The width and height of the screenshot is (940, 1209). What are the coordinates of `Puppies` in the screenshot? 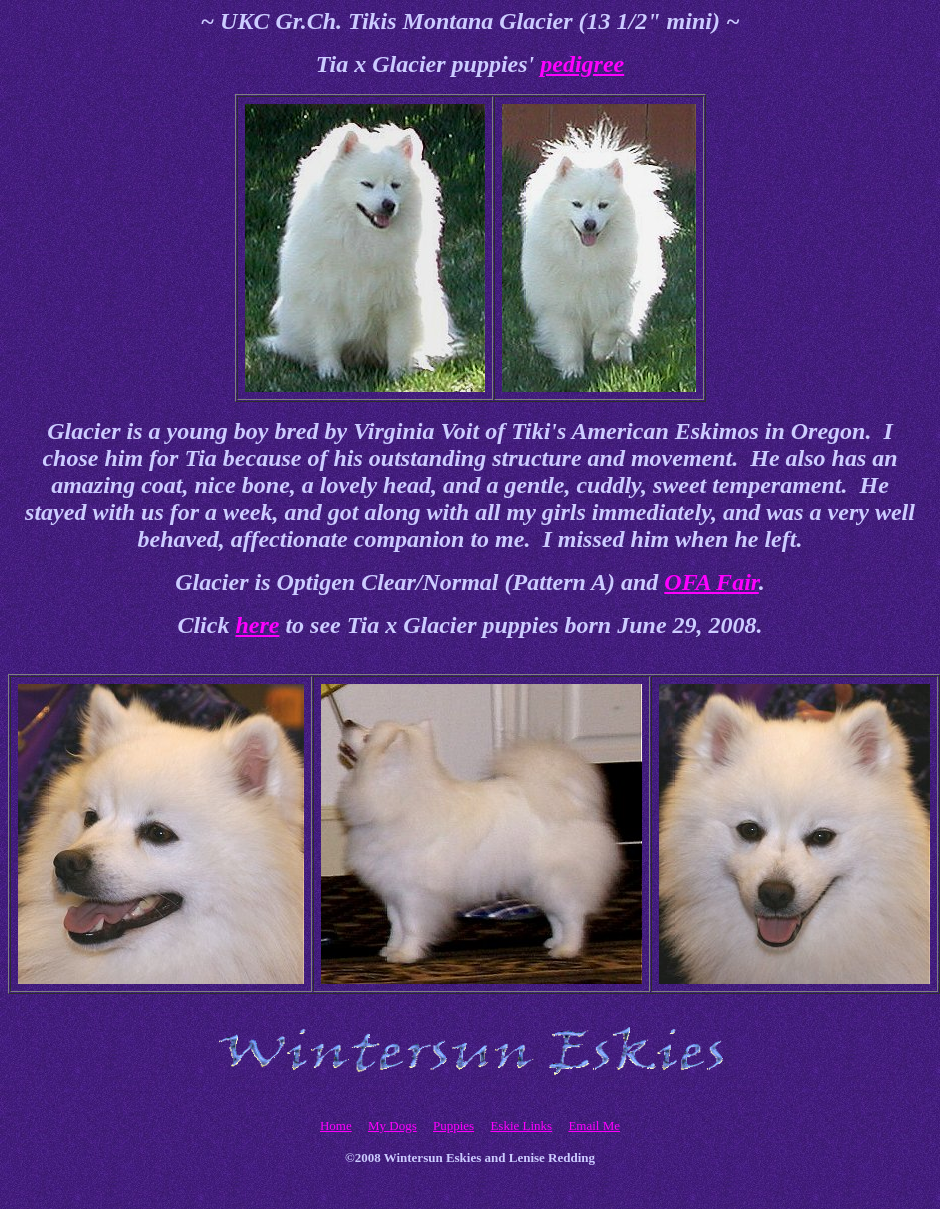 It's located at (453, 1125).